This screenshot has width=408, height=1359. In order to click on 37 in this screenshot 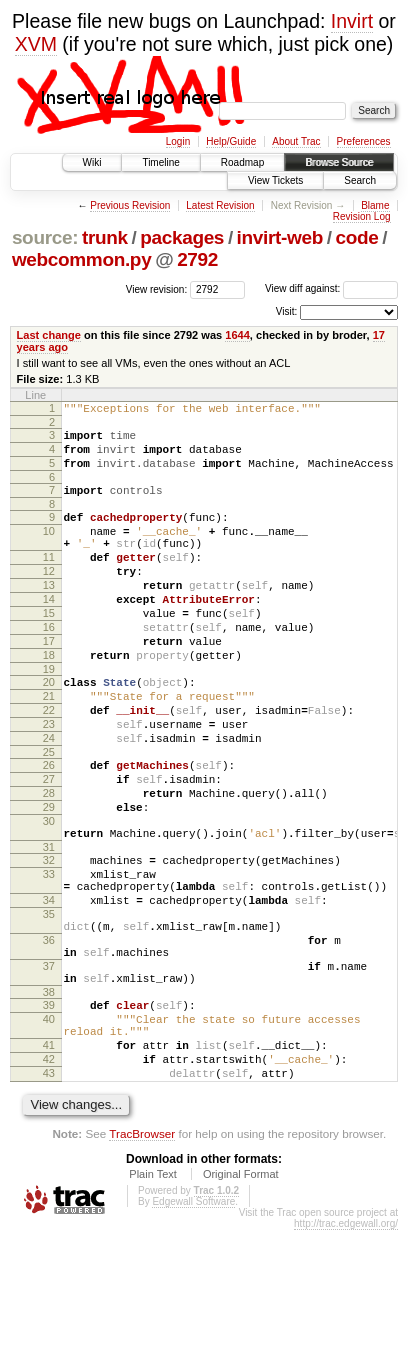, I will do `click(49, 1071)`.